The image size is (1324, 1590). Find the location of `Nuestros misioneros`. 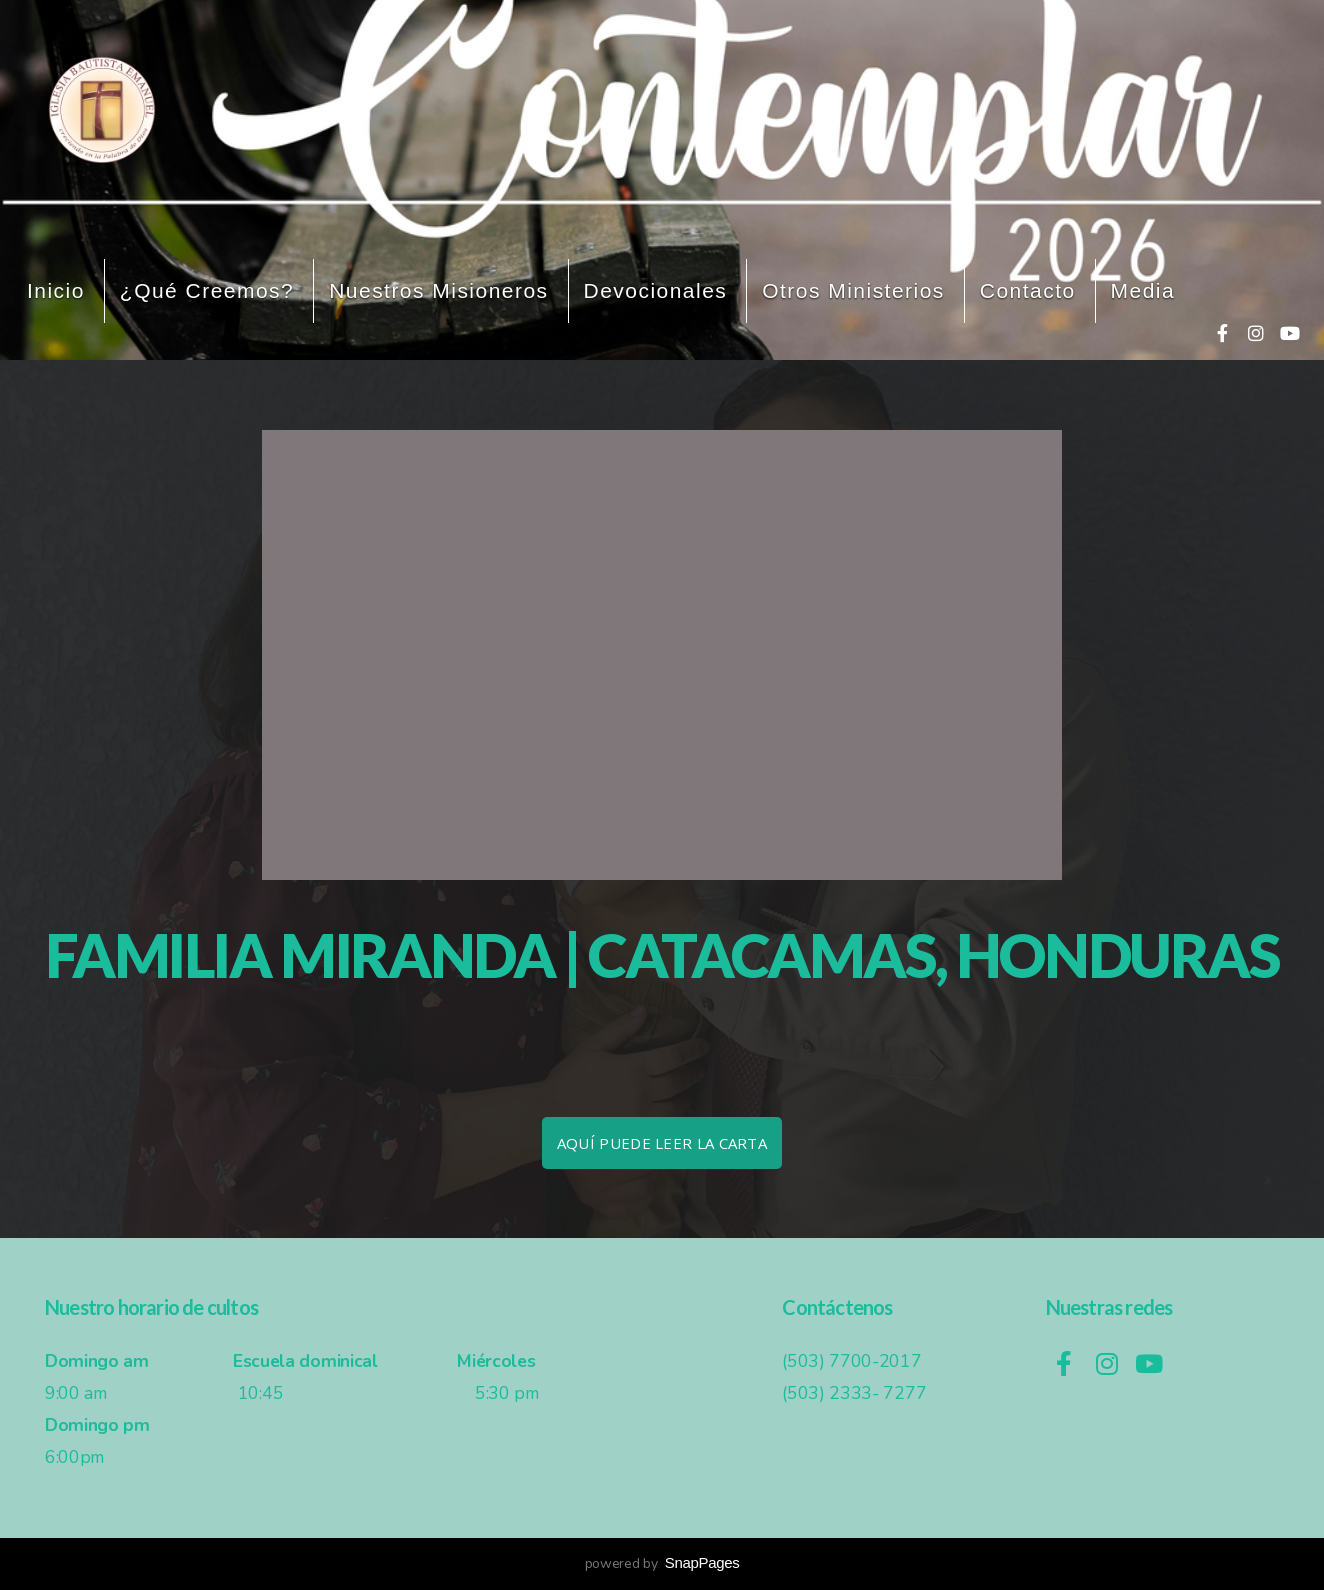

Nuestros misioneros is located at coordinates (438, 290).